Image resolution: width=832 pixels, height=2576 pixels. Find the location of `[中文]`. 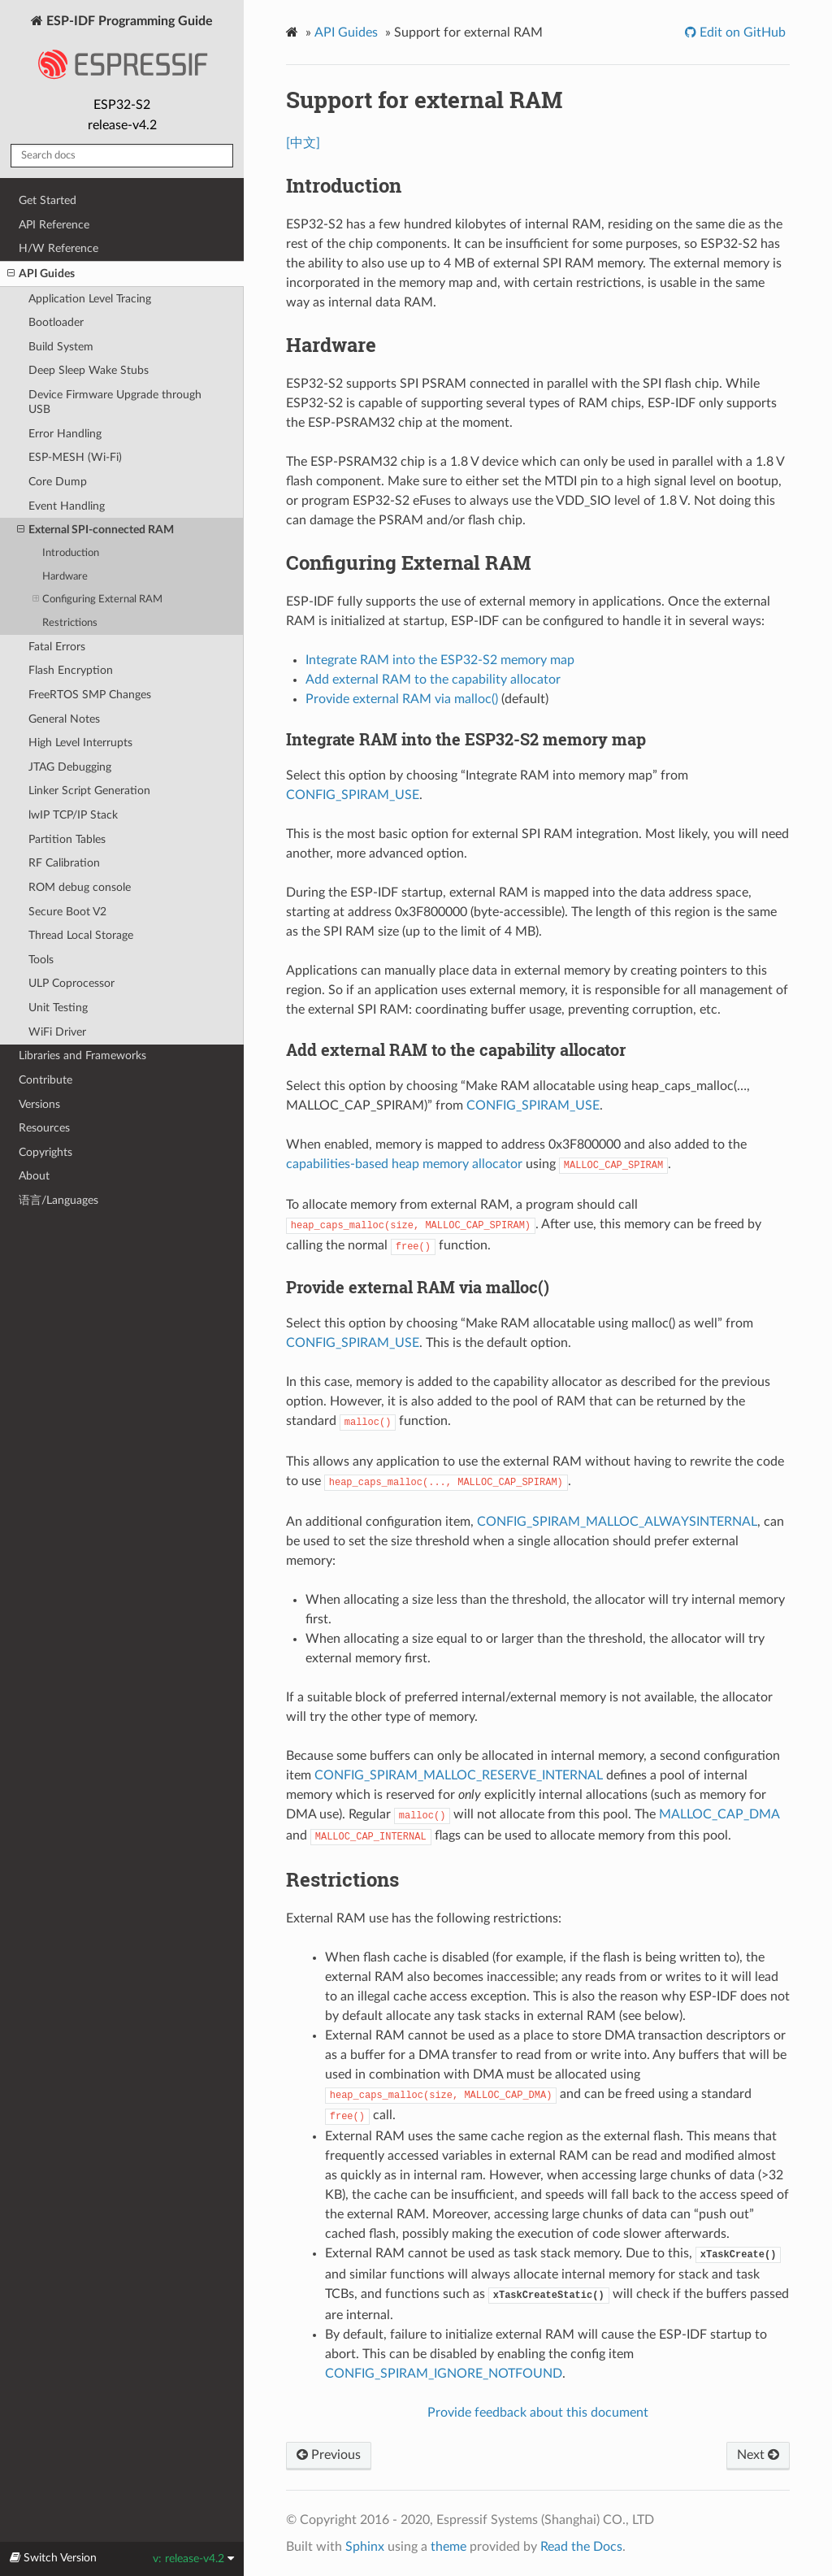

[中文] is located at coordinates (303, 143).